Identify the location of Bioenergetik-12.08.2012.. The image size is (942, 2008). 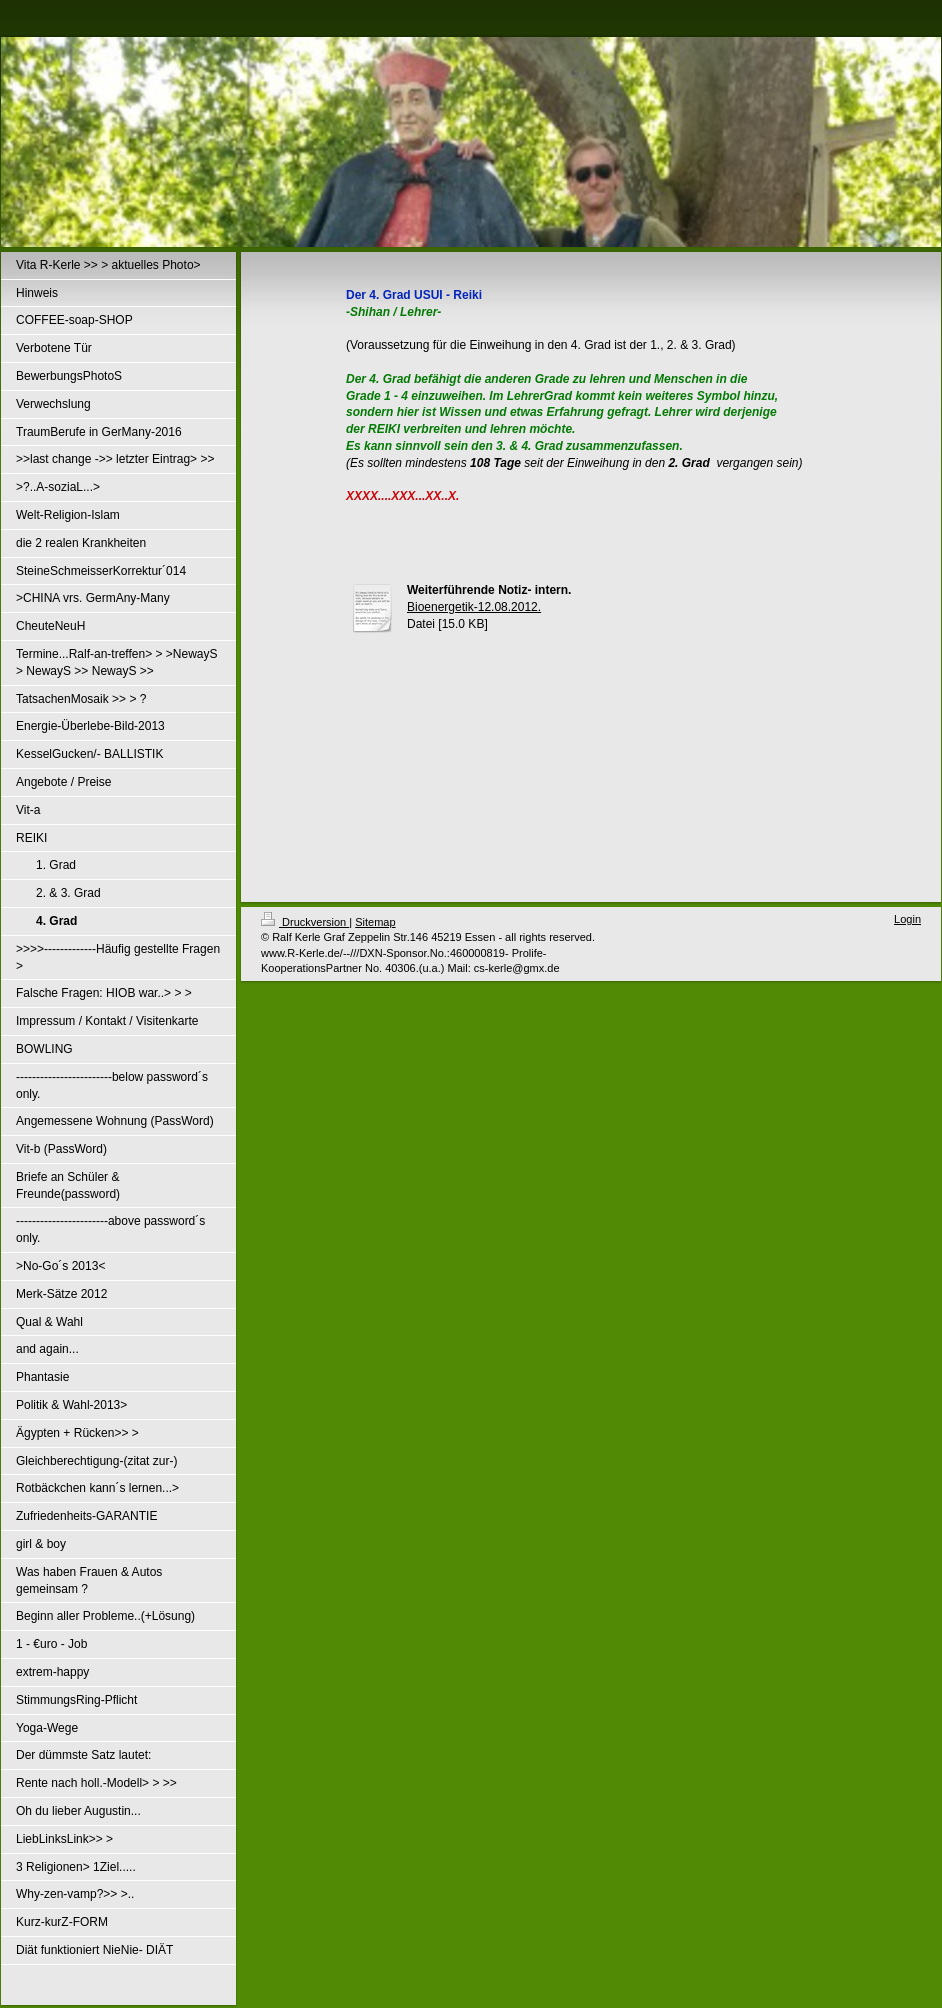
(474, 607).